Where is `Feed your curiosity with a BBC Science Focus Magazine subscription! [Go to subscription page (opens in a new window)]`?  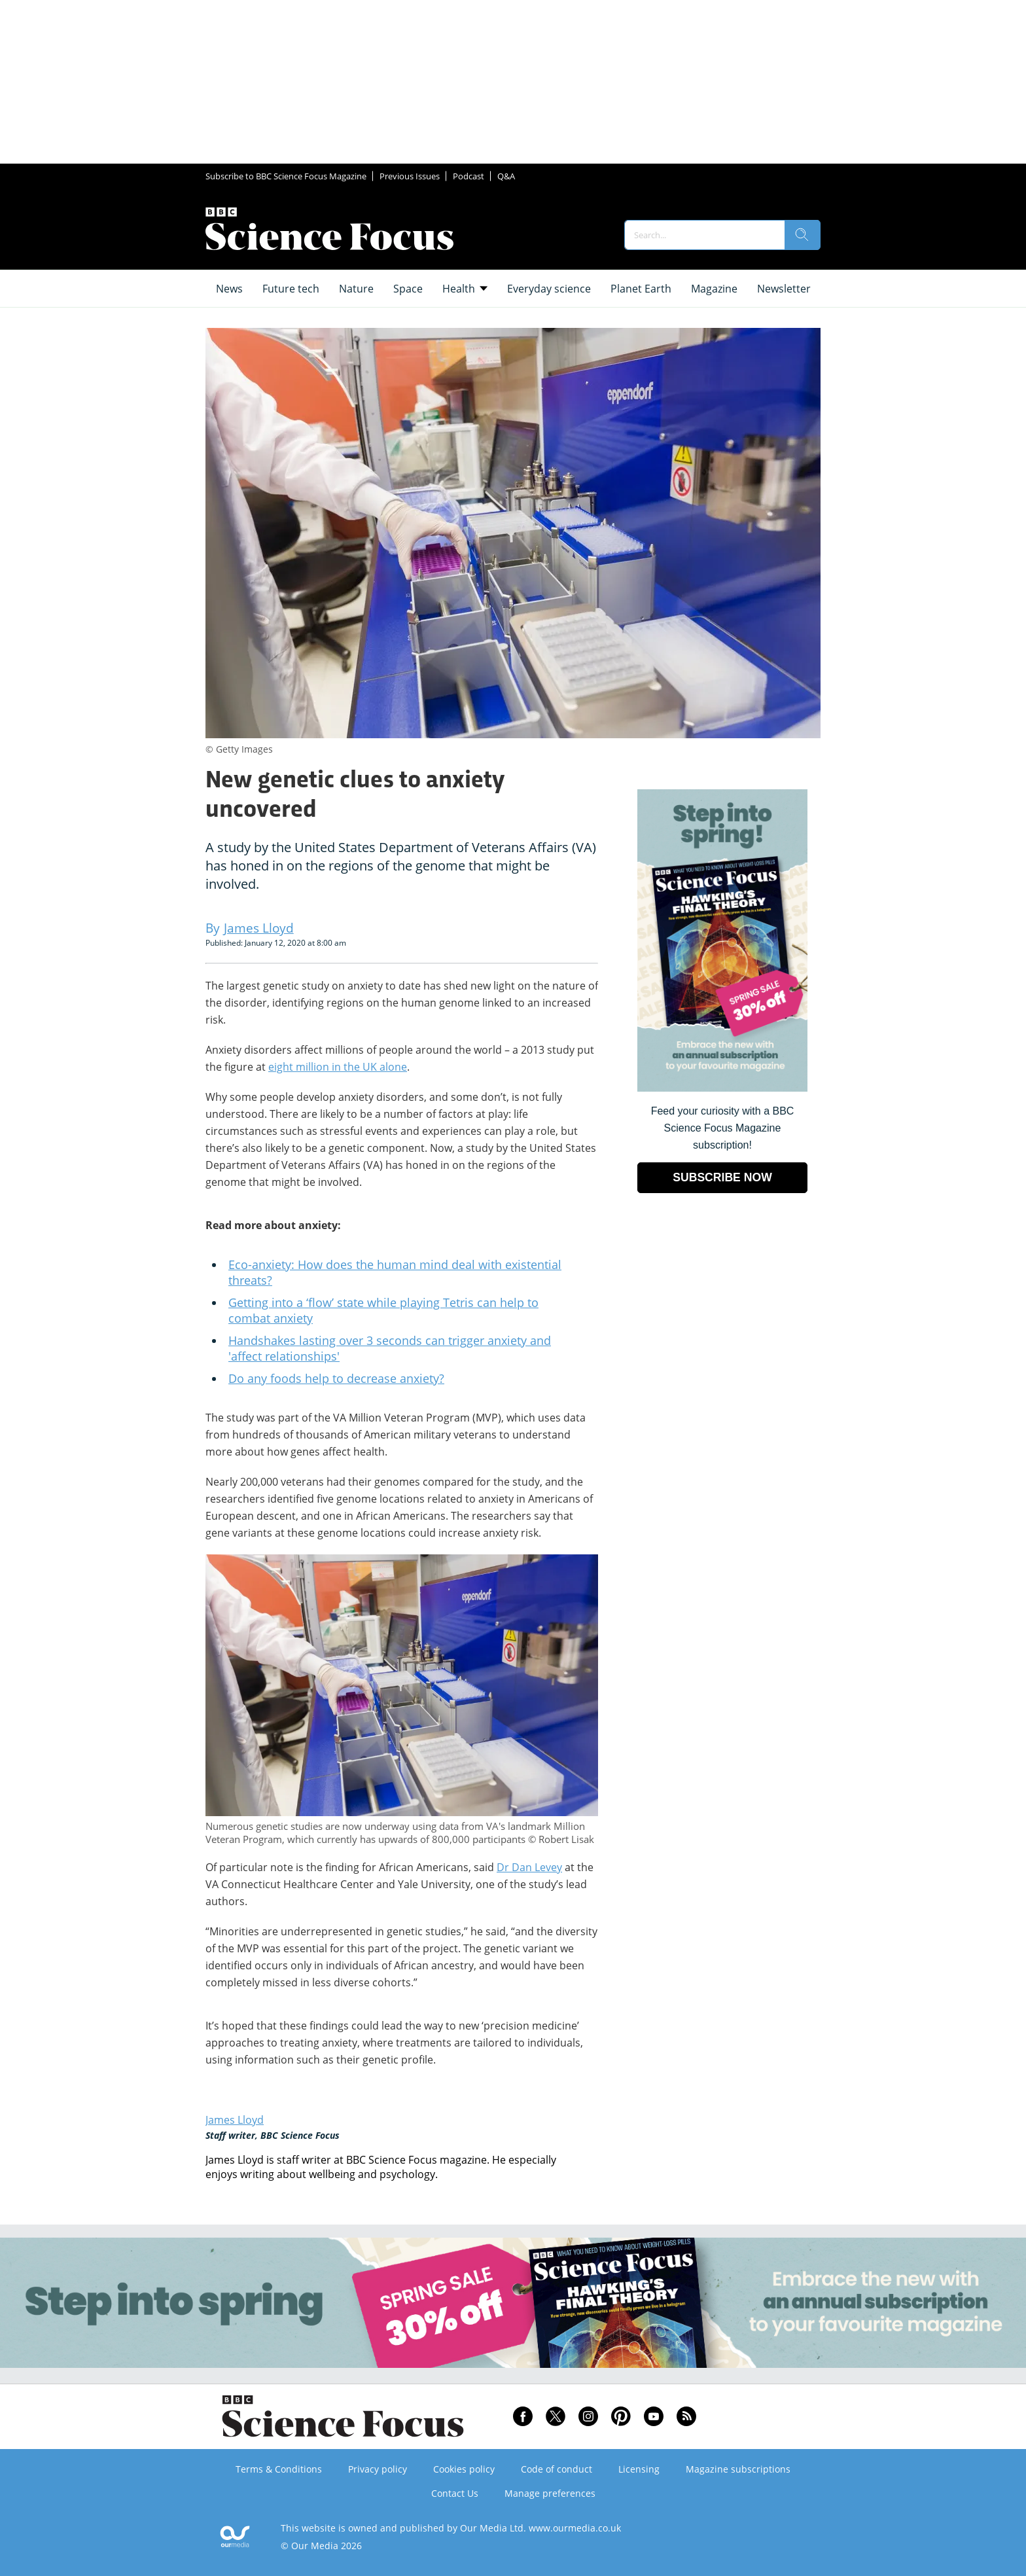 Feed your curiosity with a BBC Science Focus Magazine subscription! [Go to subscription page (opens in a new window)] is located at coordinates (722, 1128).